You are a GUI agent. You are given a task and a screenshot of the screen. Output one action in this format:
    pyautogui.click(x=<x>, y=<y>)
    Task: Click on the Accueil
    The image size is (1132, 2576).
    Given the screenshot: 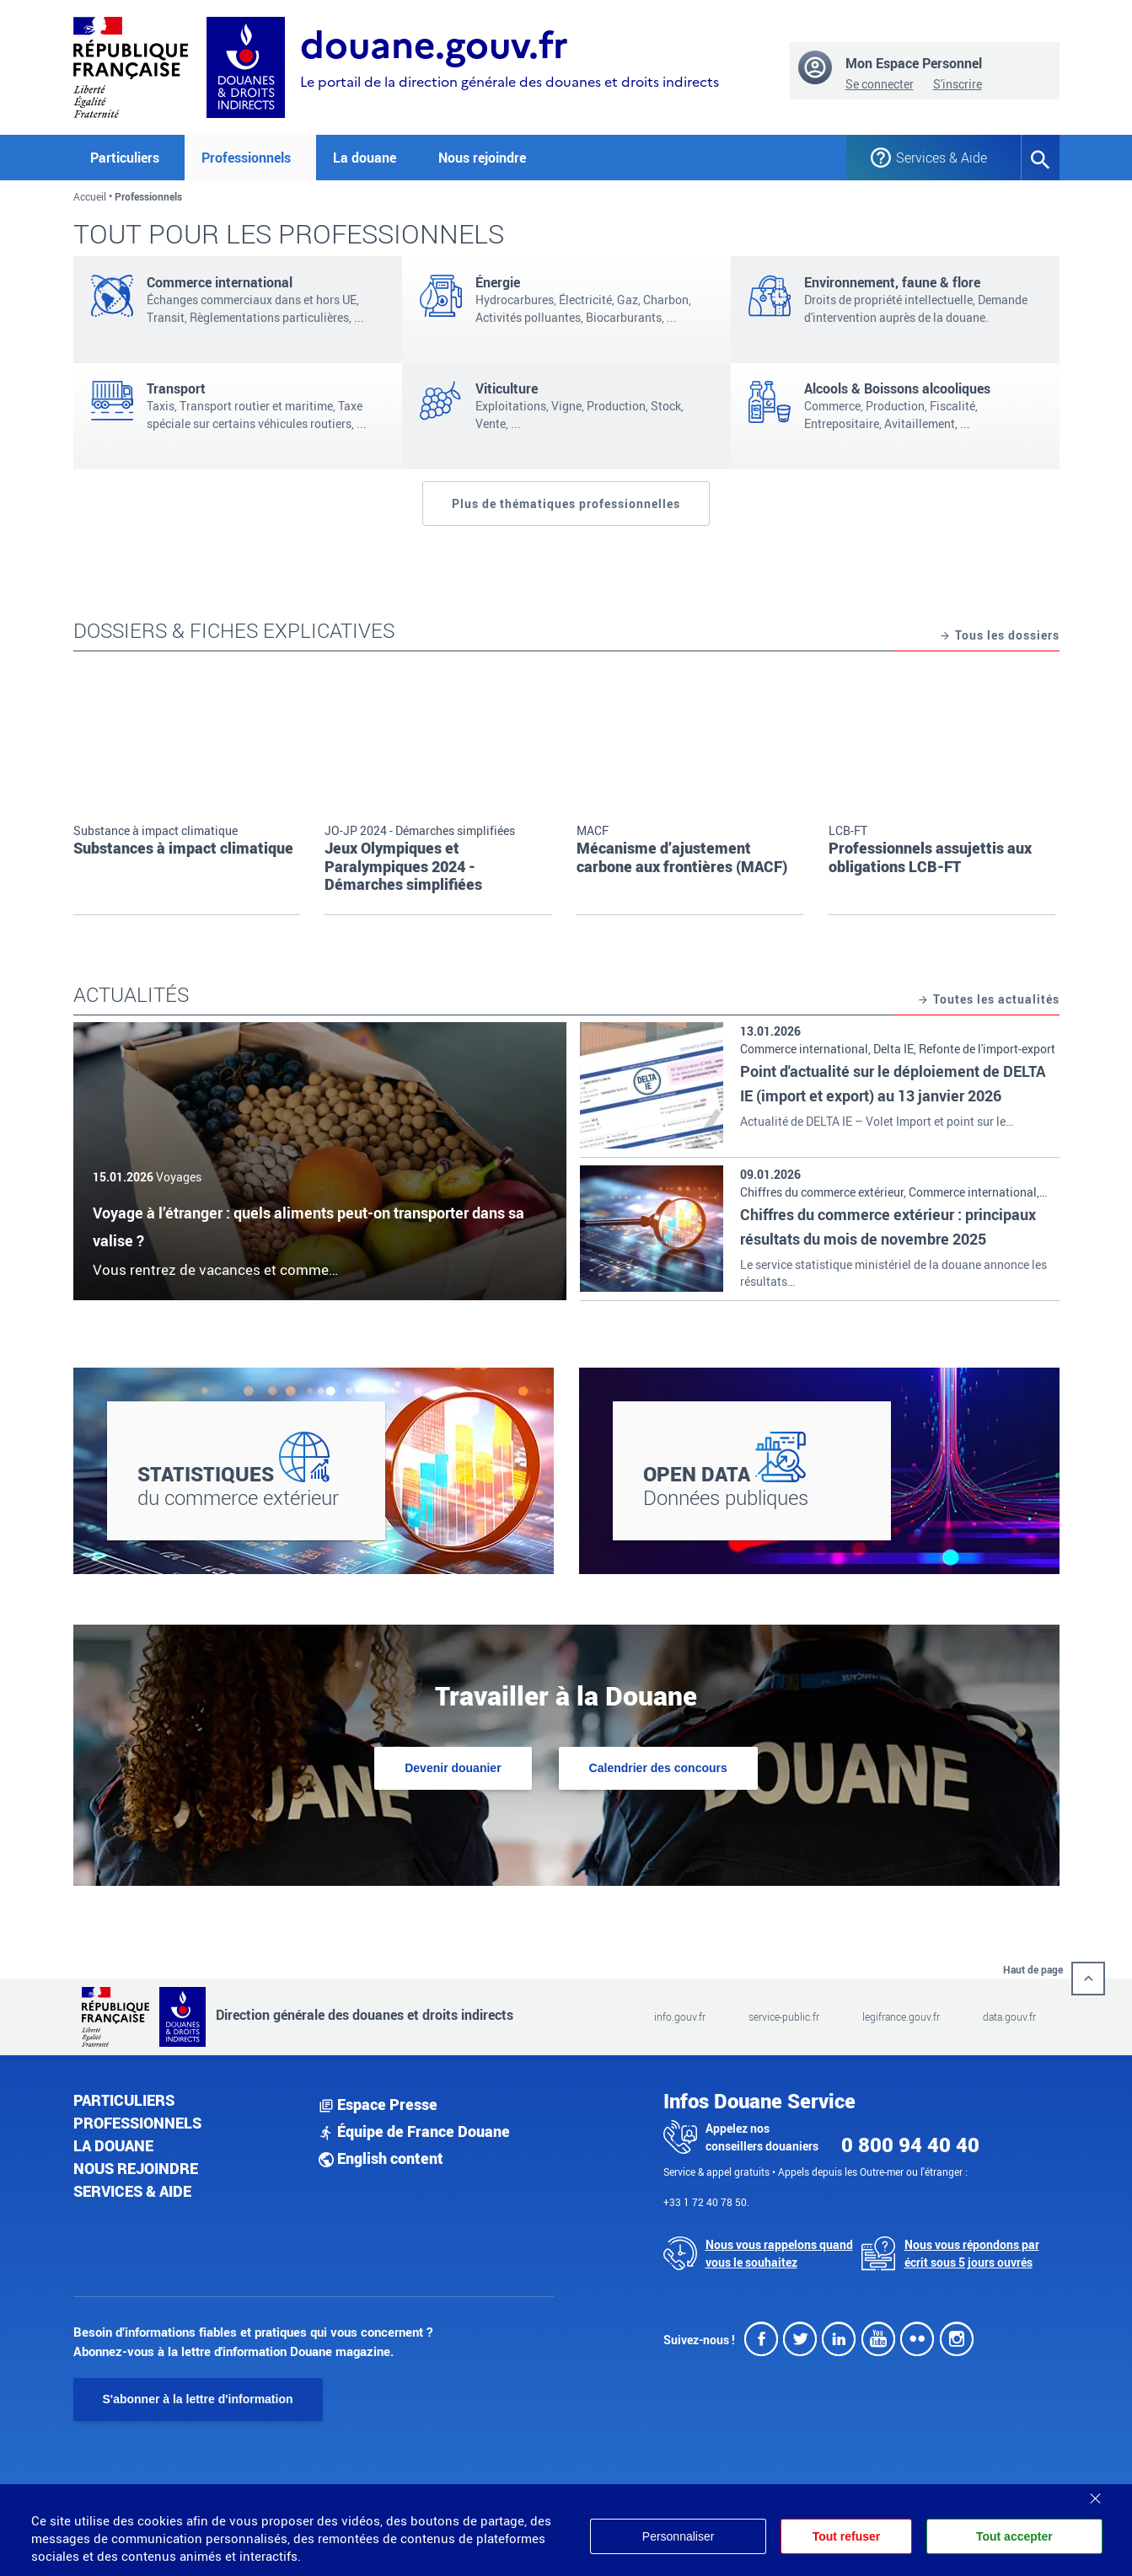 What is the action you would take?
    pyautogui.click(x=89, y=196)
    